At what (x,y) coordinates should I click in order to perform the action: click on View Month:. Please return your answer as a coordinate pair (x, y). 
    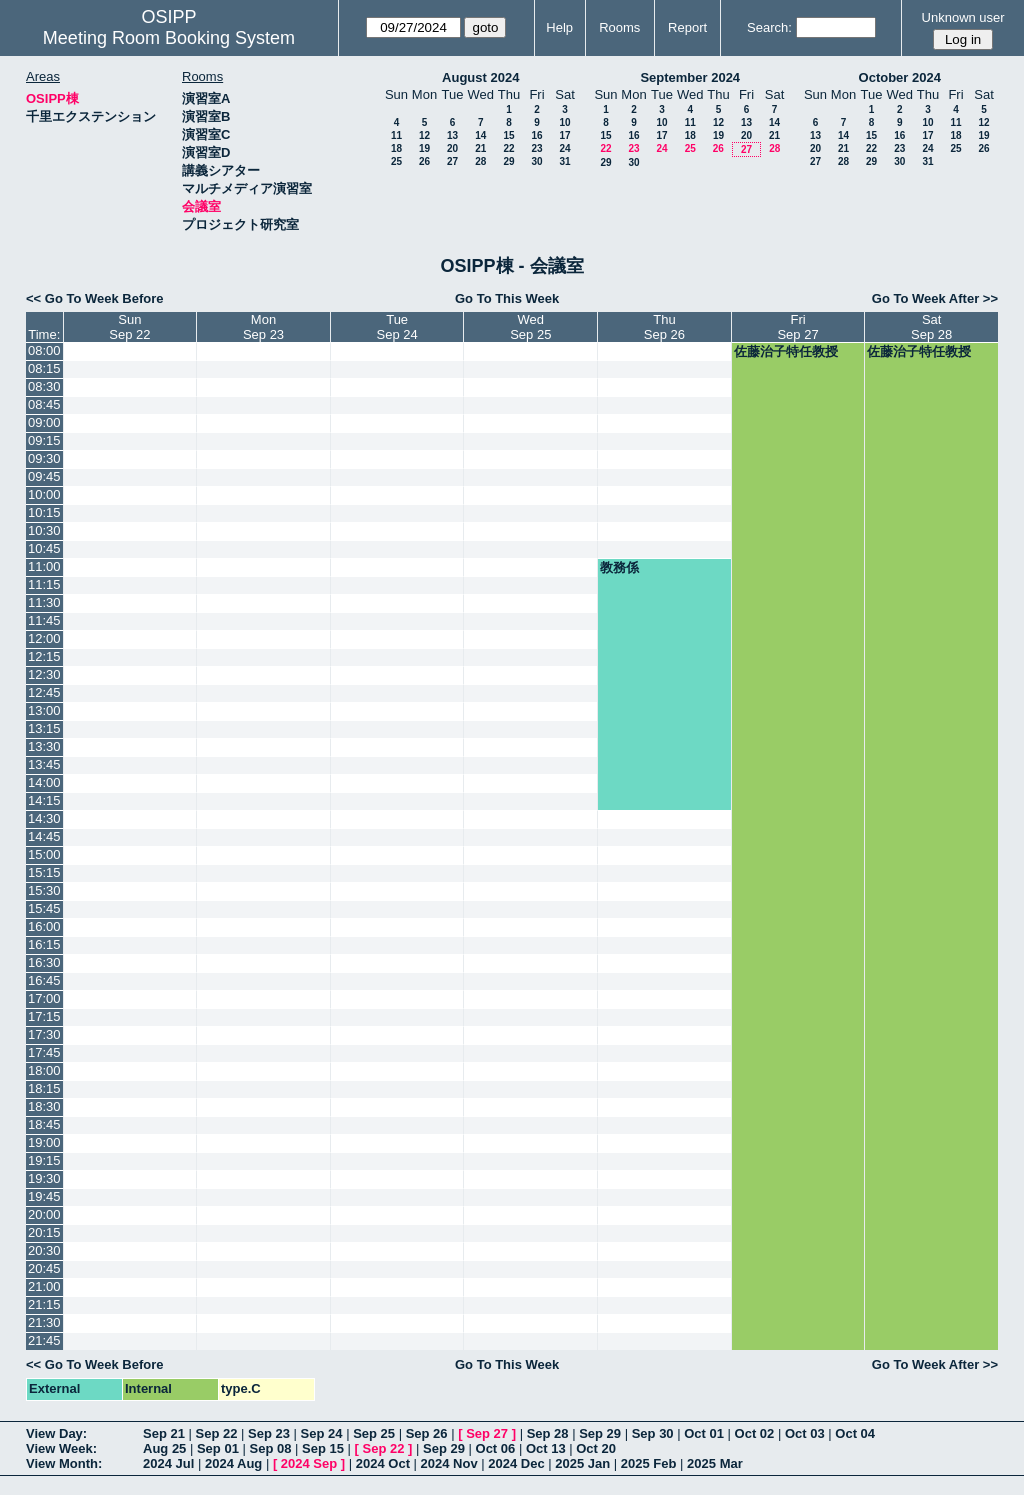
    Looking at the image, I should click on (64, 1463).